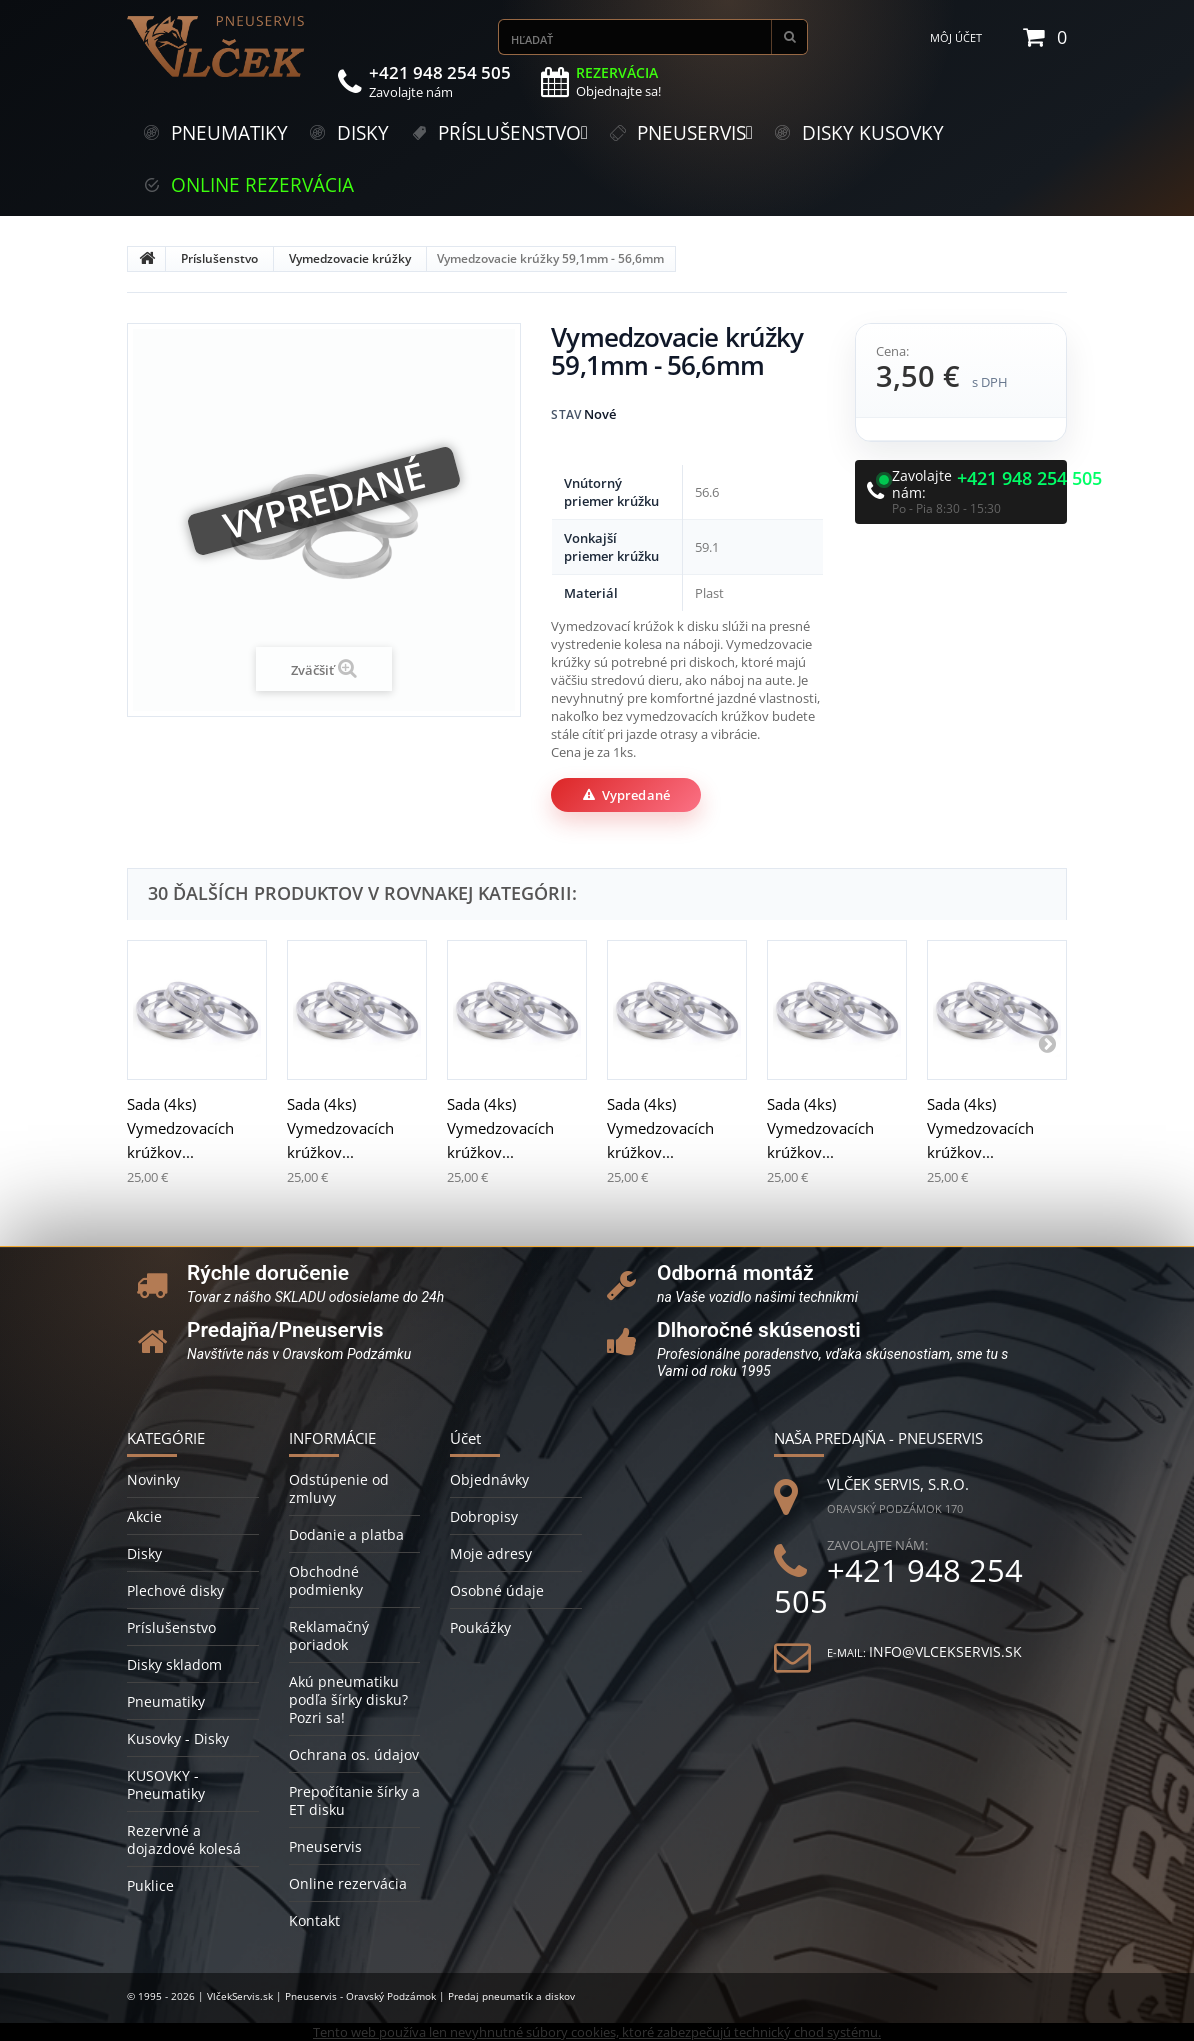  What do you see at coordinates (314, 1920) in the screenshot?
I see `Kontakt` at bounding box center [314, 1920].